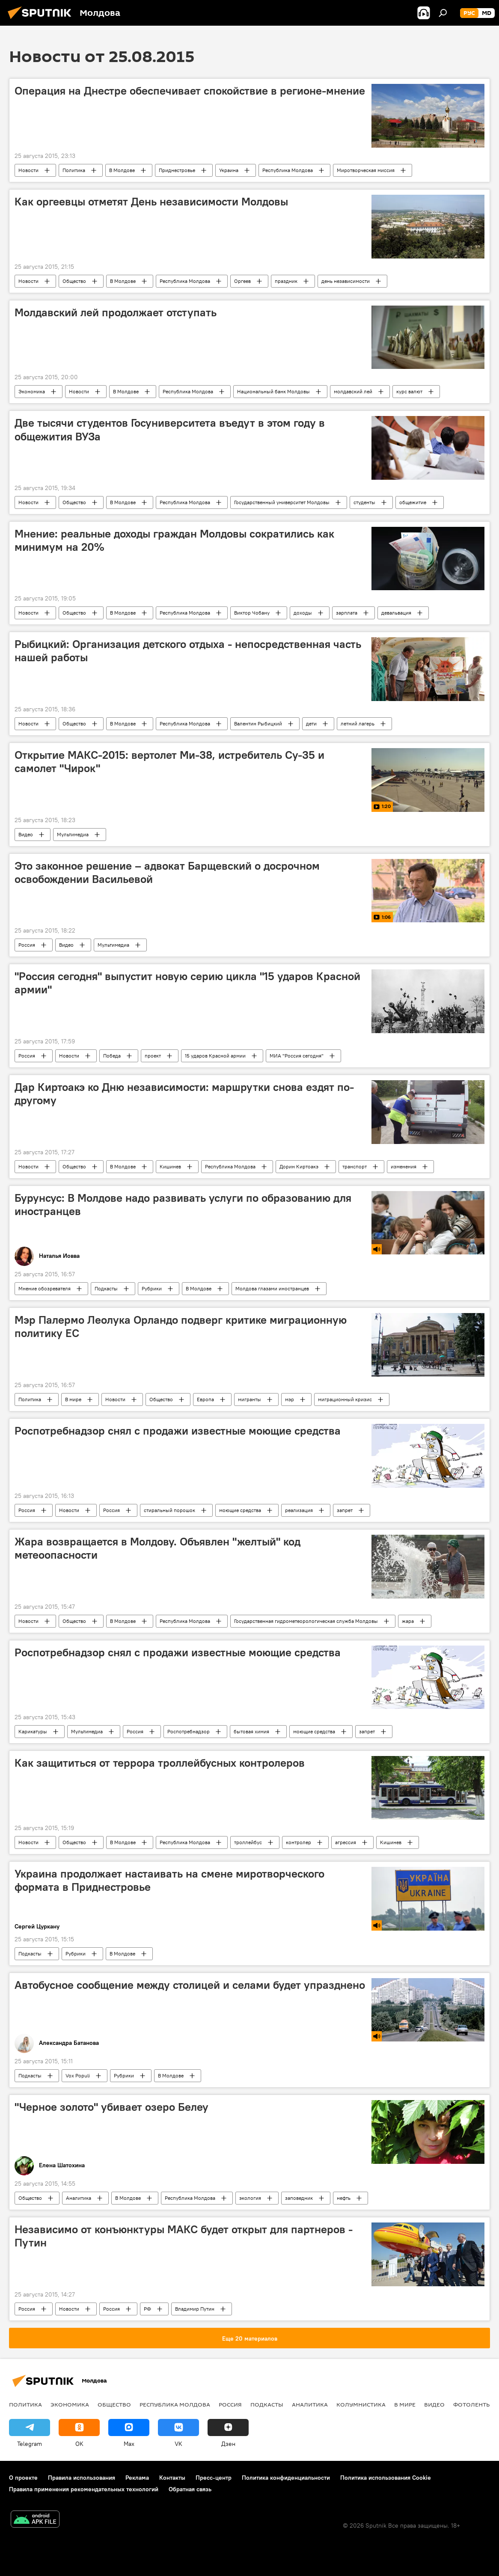 The height and width of the screenshot is (2576, 499). What do you see at coordinates (169, 1510) in the screenshot?
I see `стиральный порошок` at bounding box center [169, 1510].